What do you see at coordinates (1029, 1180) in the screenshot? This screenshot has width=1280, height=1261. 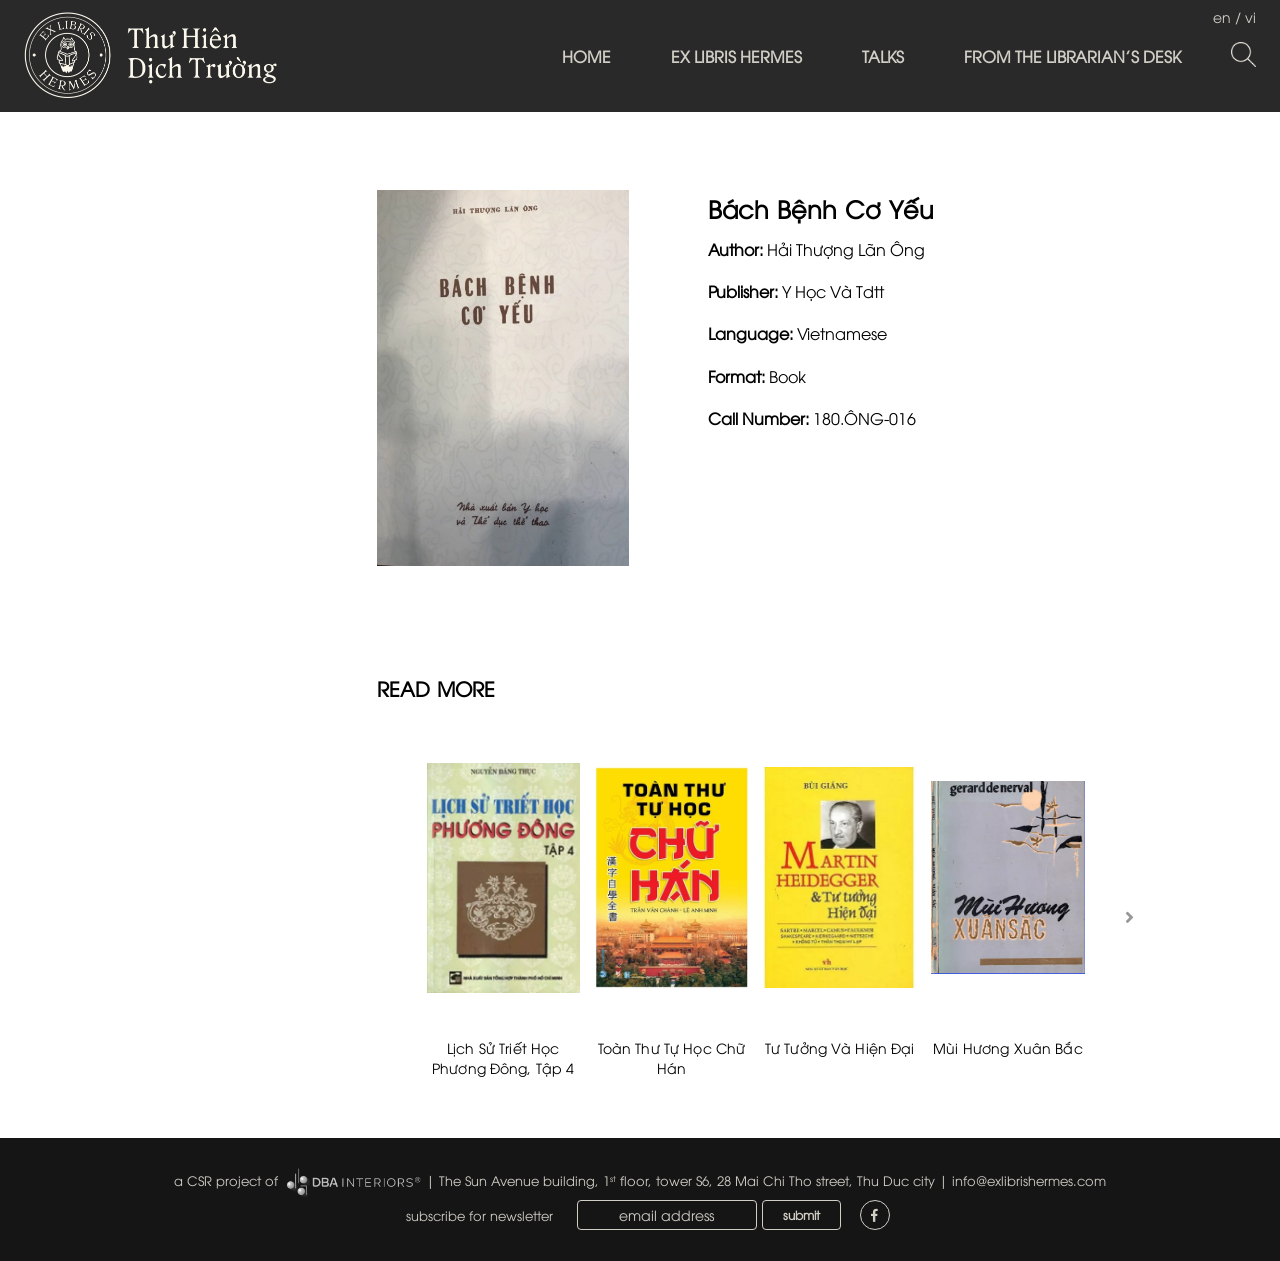 I see `info@exlibrishermes.com` at bounding box center [1029, 1180].